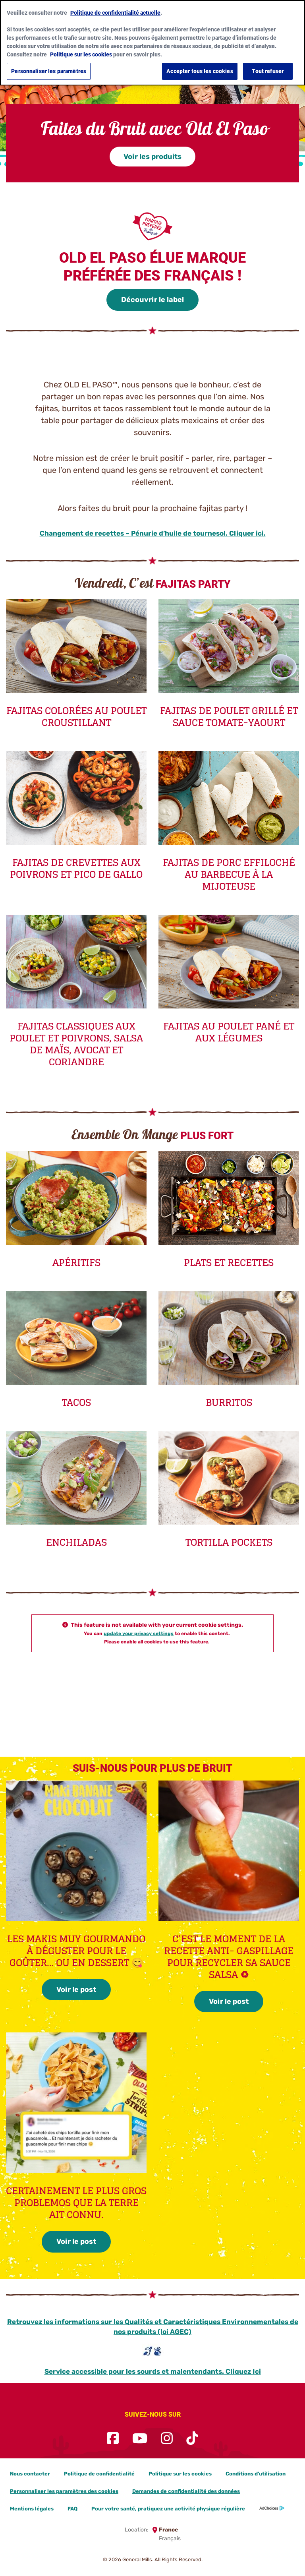 The width and height of the screenshot is (305, 2576). Describe the element at coordinates (152, 2371) in the screenshot. I see `Service accessible pour les sourds et malentendants. Cliquez Ici` at that location.